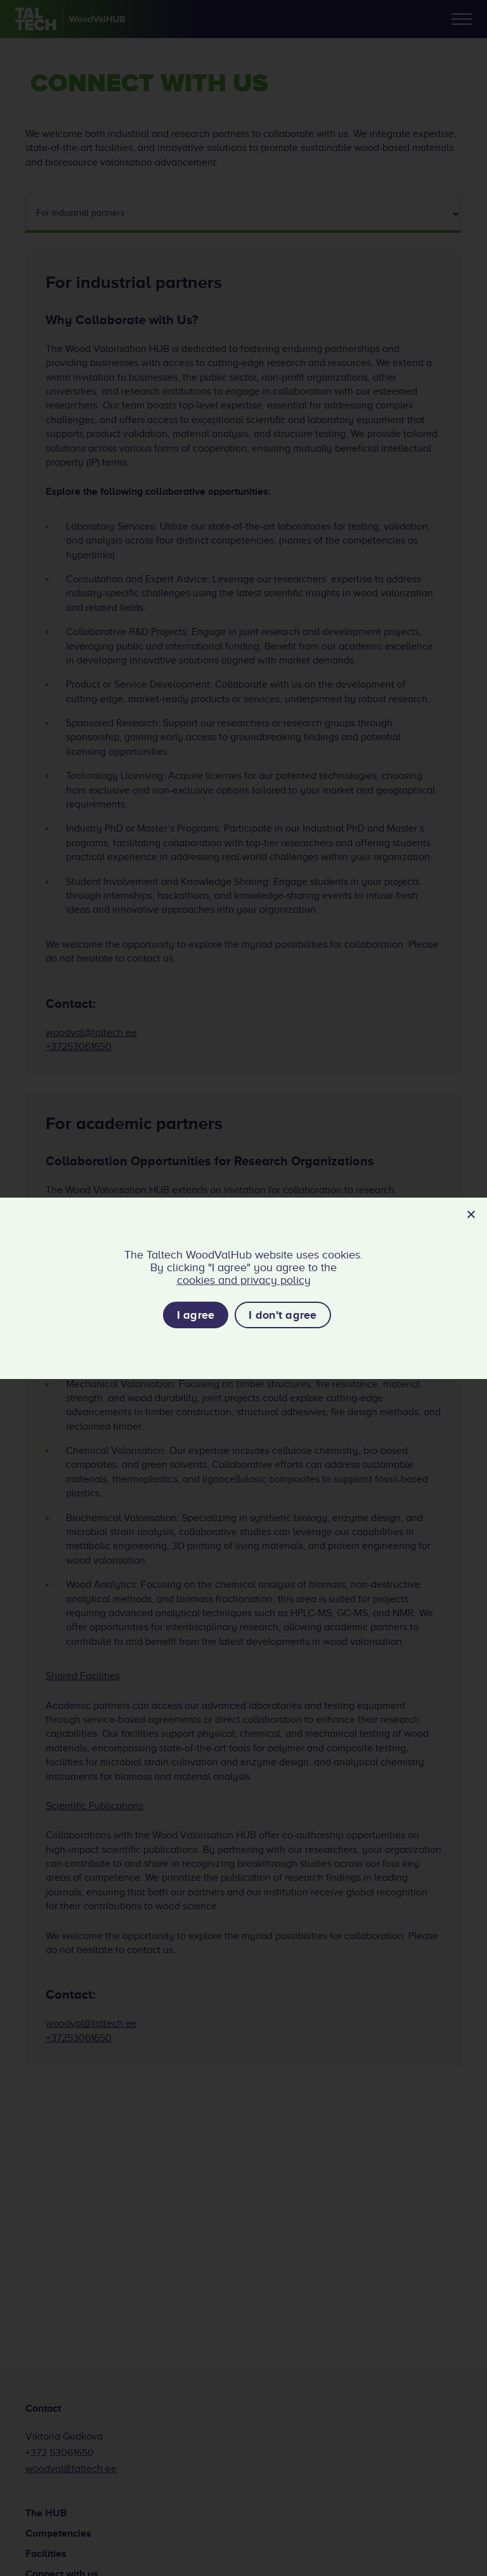  Describe the element at coordinates (470, 1214) in the screenshot. I see `[I don't agree]` at that location.